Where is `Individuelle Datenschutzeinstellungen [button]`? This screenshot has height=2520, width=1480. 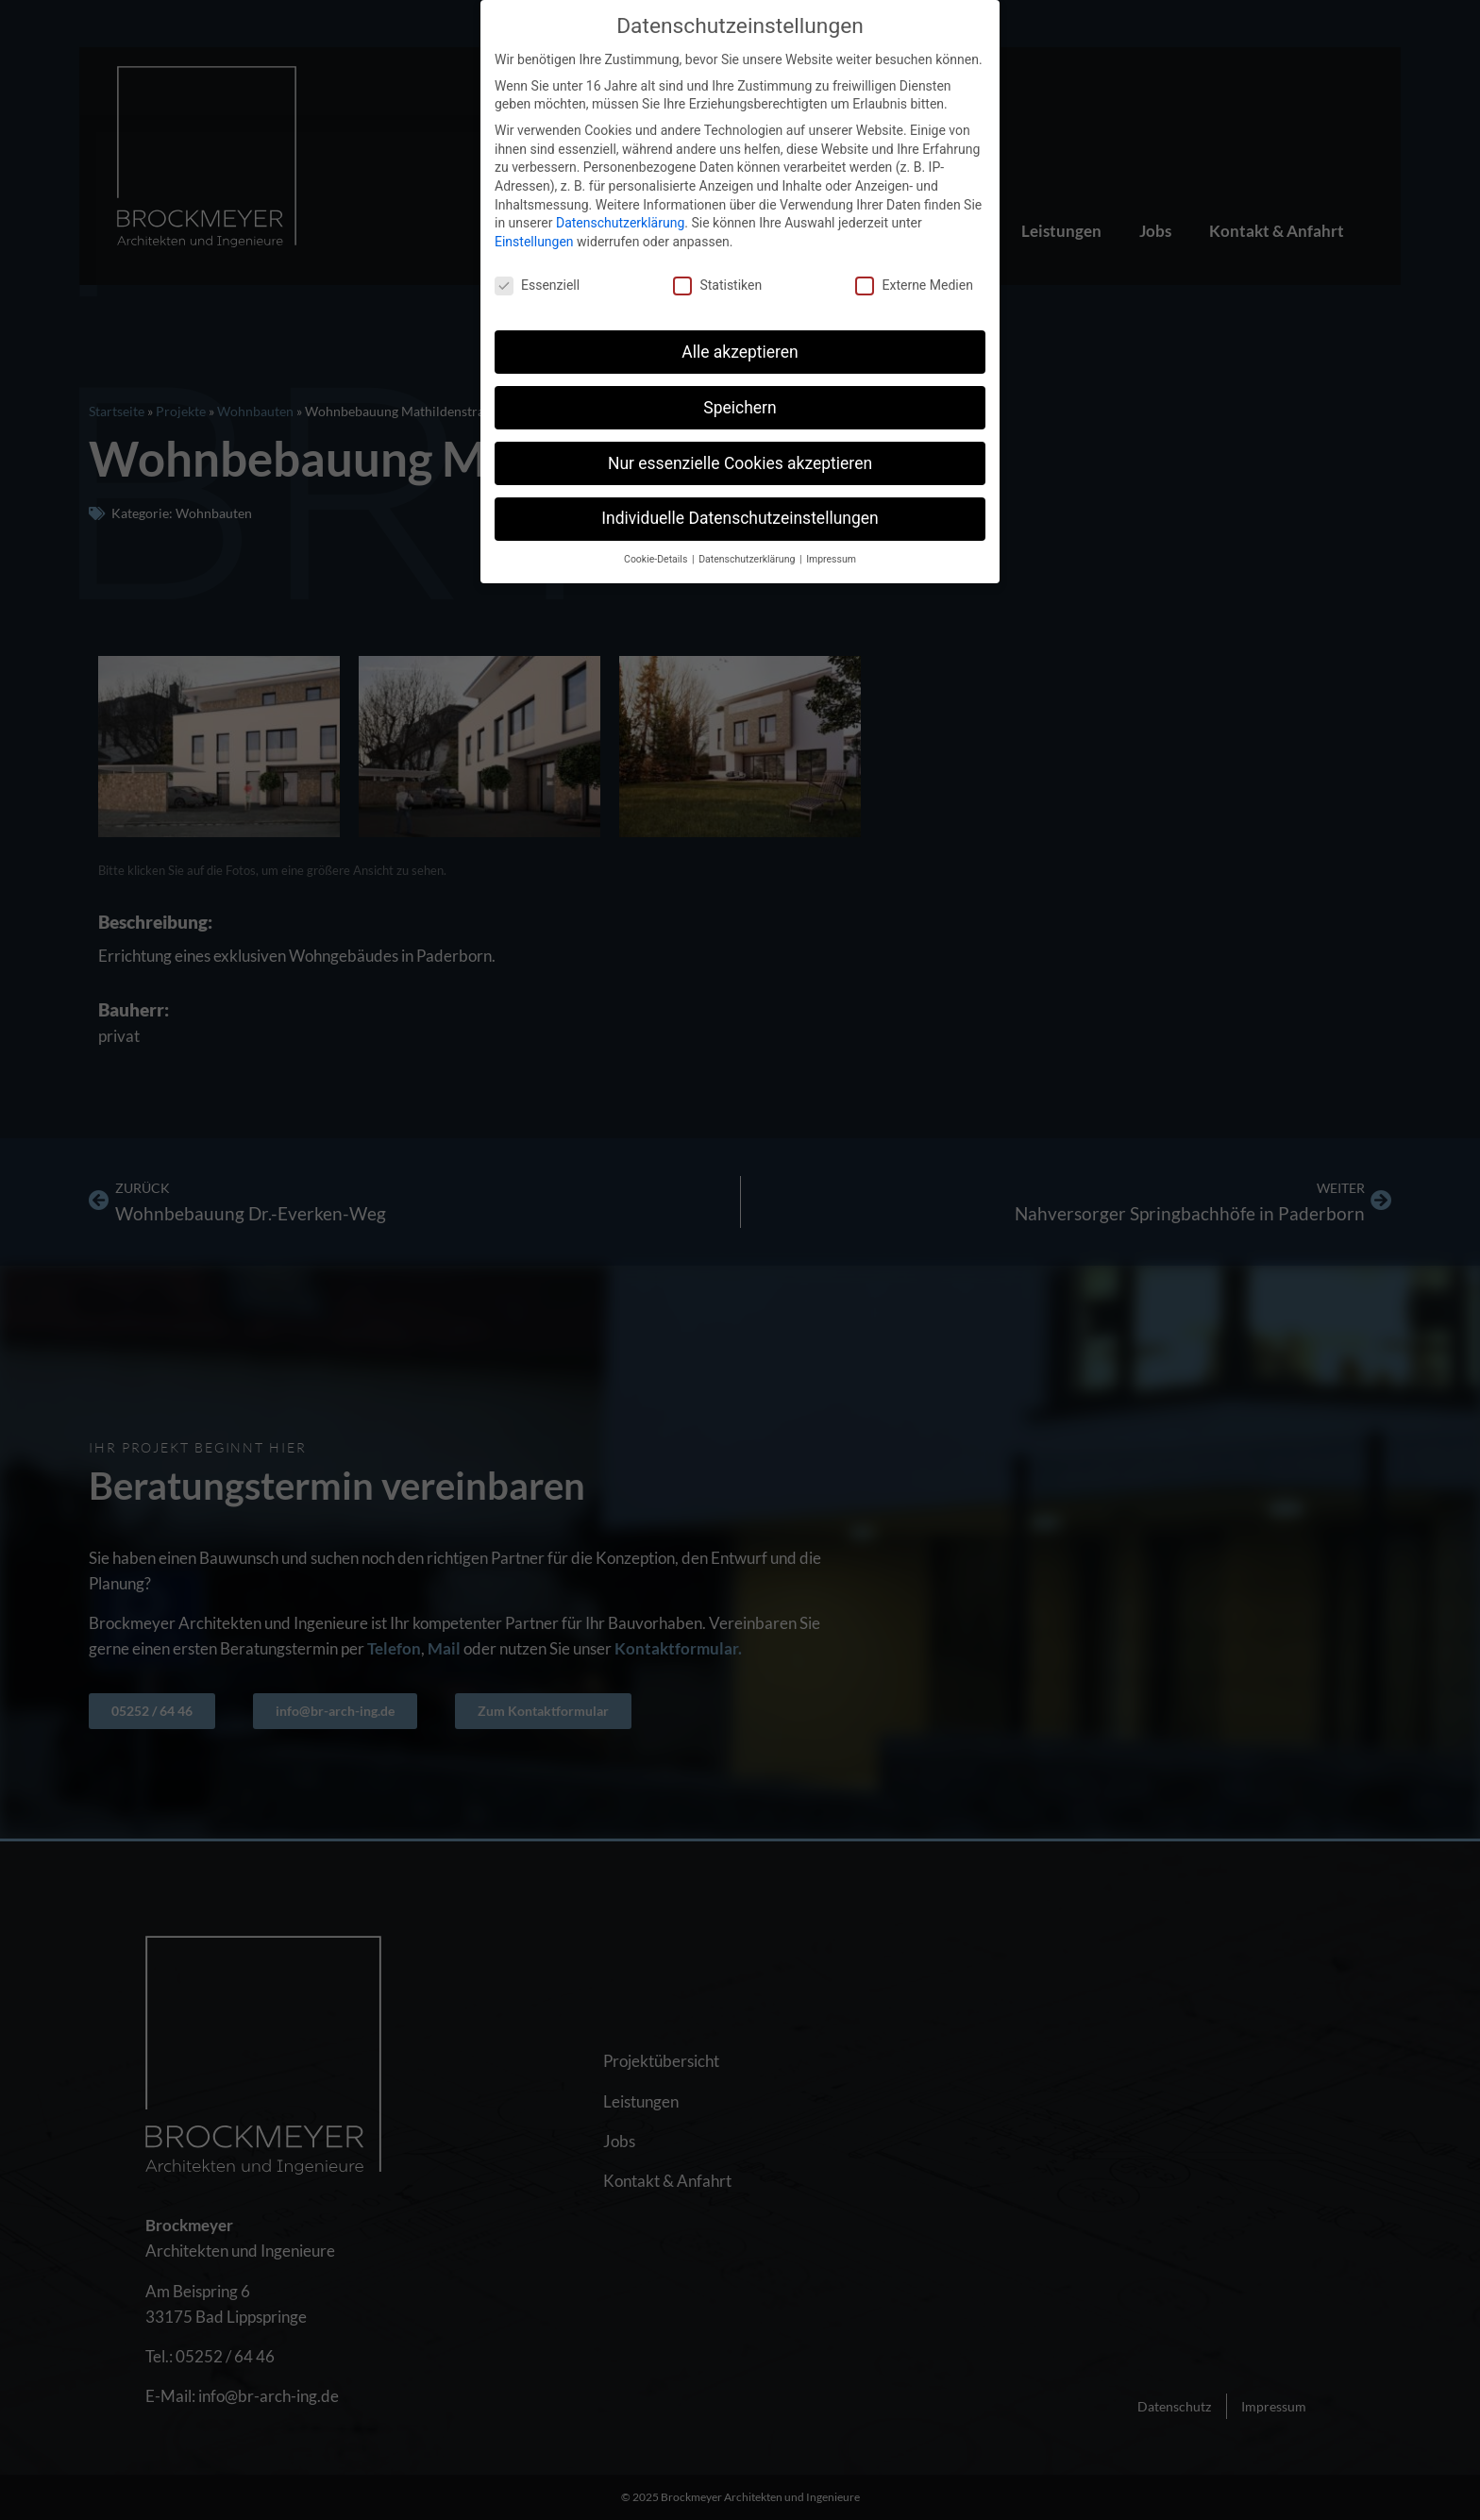
Individuelle Datenschutzeinstellungen [button] is located at coordinates (739, 517).